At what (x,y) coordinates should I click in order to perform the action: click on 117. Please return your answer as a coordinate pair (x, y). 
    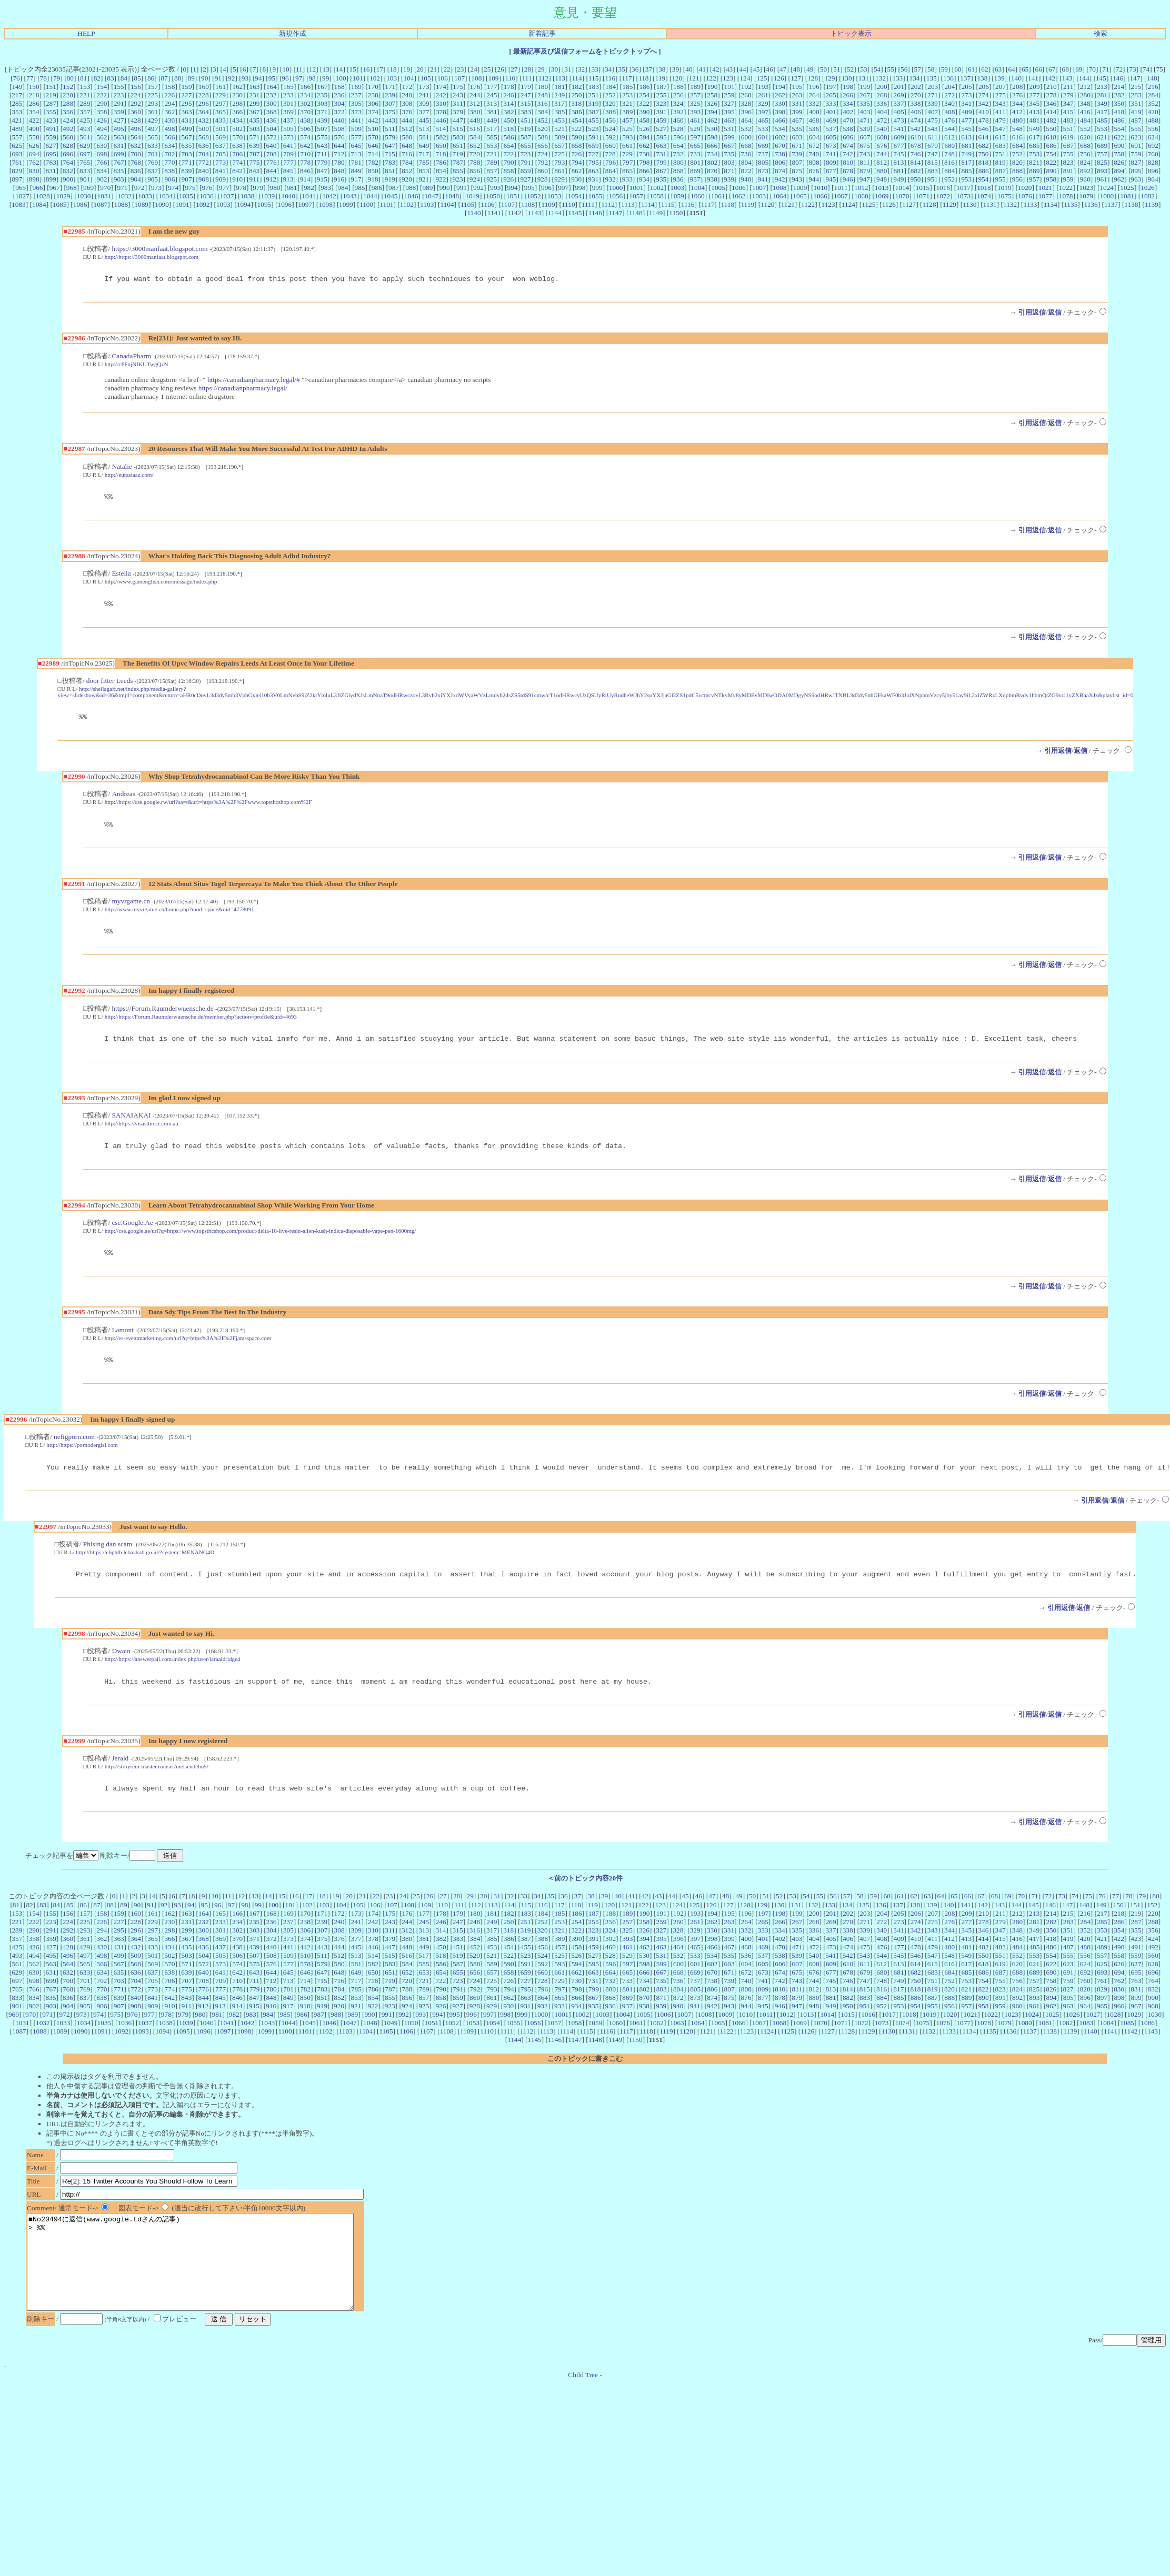
    Looking at the image, I should click on (627, 78).